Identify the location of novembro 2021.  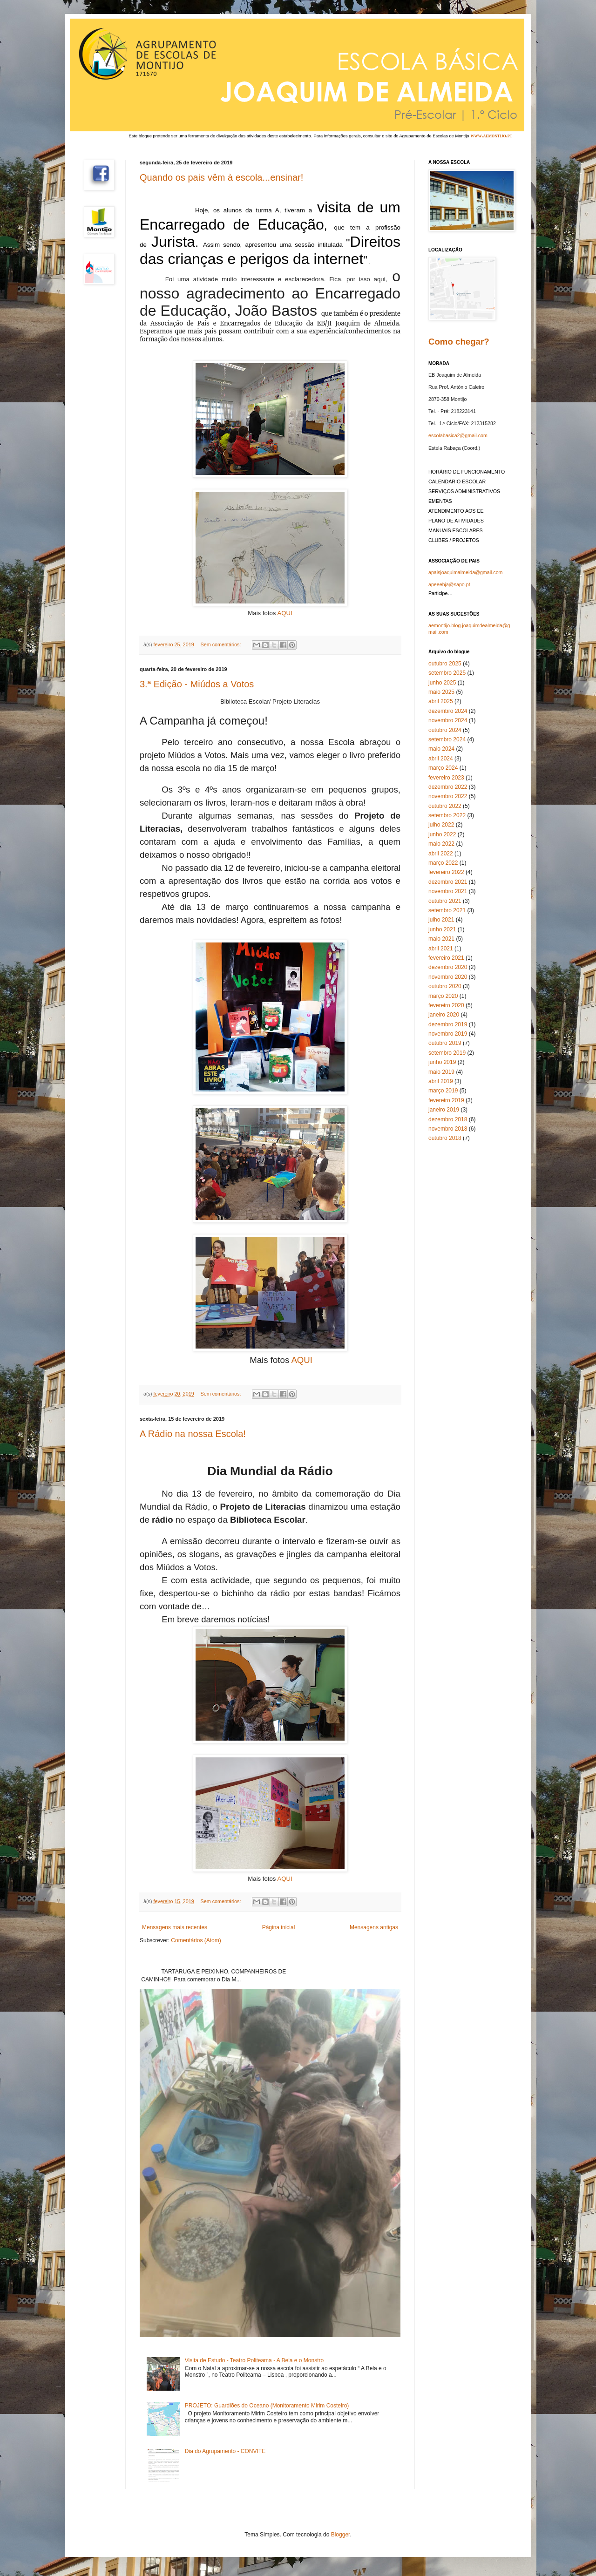
(447, 891).